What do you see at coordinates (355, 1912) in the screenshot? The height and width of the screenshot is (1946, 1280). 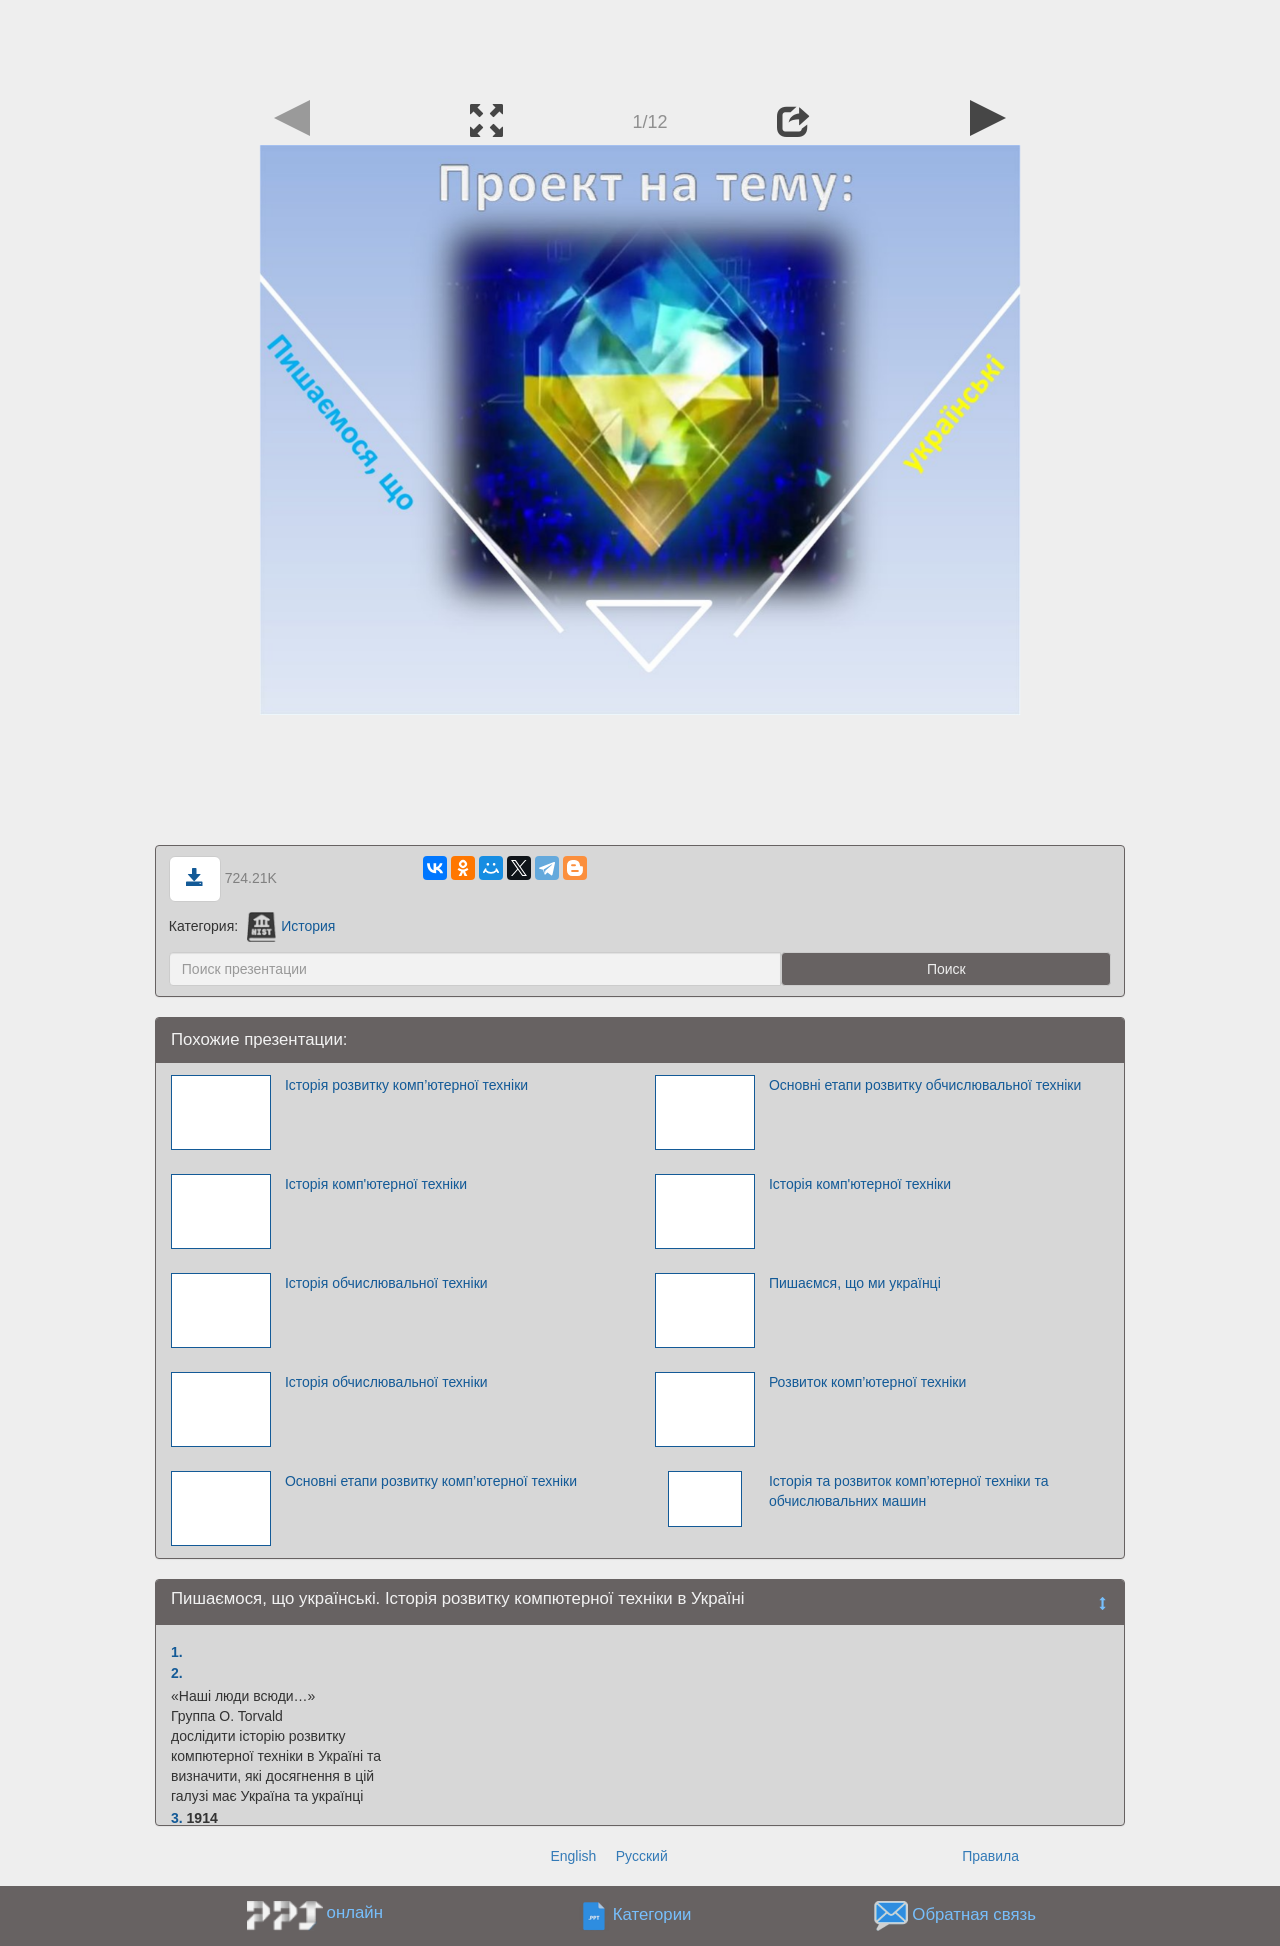 I see `онлайн` at bounding box center [355, 1912].